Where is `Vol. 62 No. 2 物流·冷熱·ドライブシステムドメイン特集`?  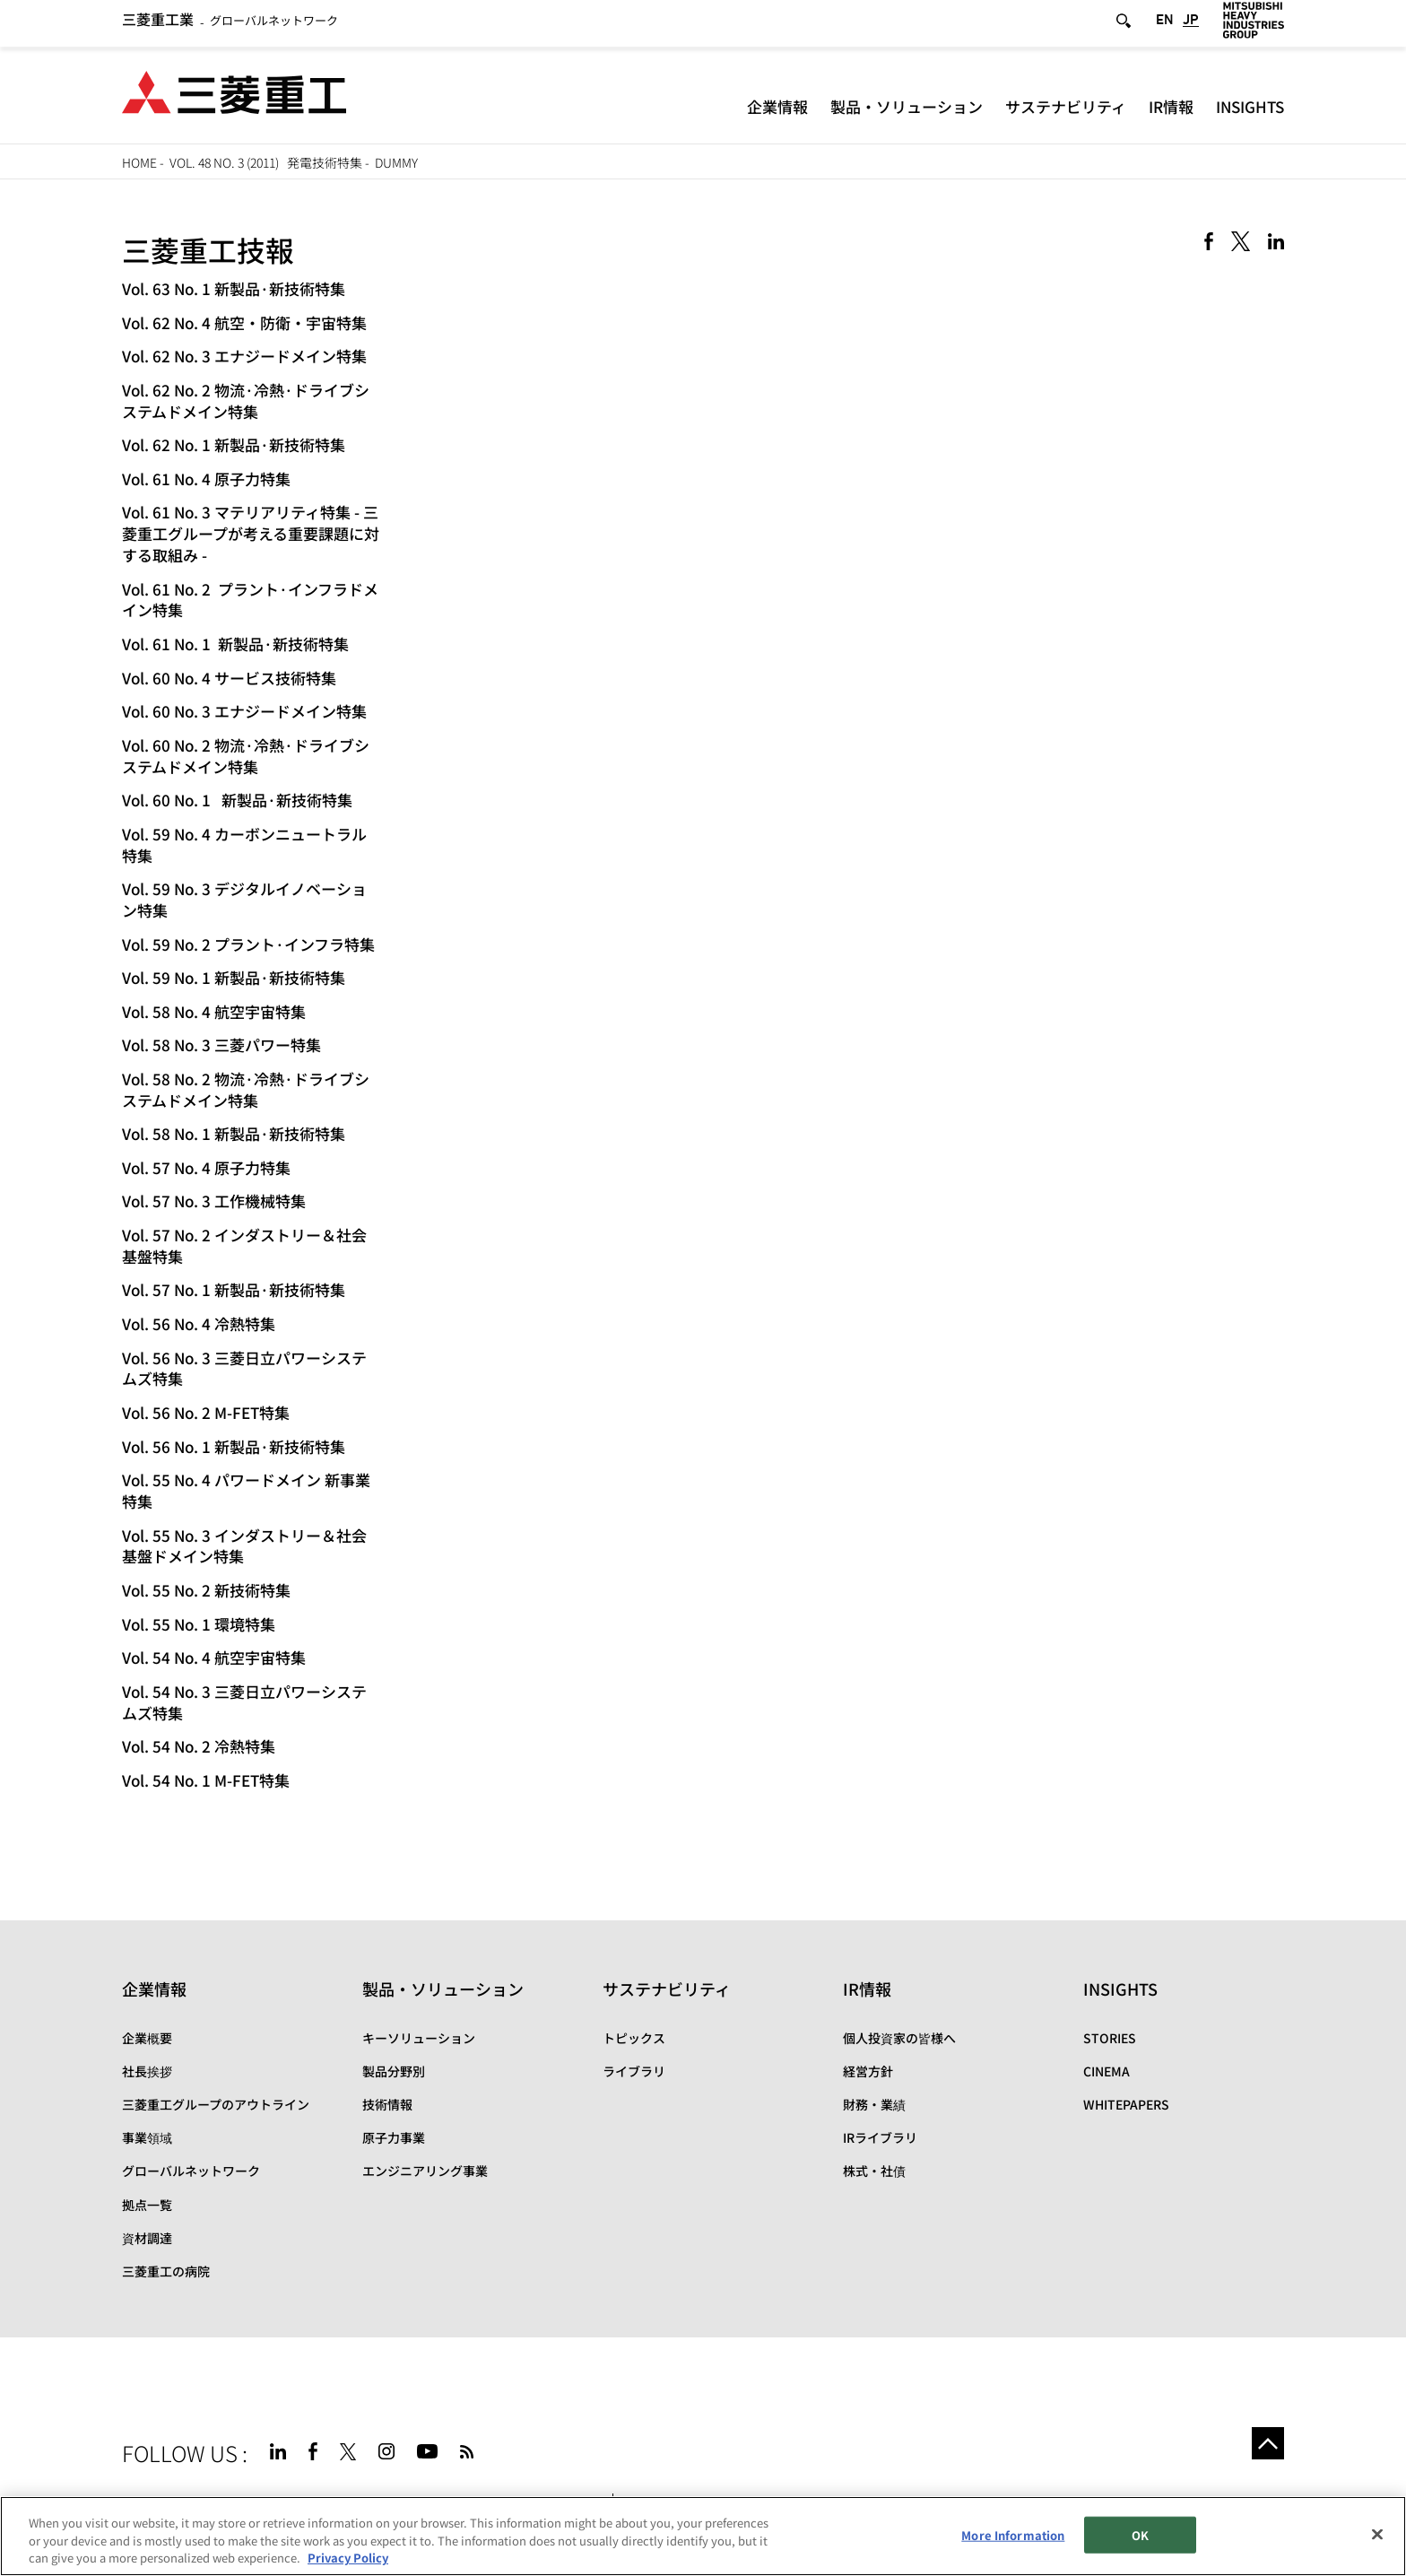
Vol. 62 No. 2 物流·冷熱·ドライブシステムドメイン特集 is located at coordinates (245, 400).